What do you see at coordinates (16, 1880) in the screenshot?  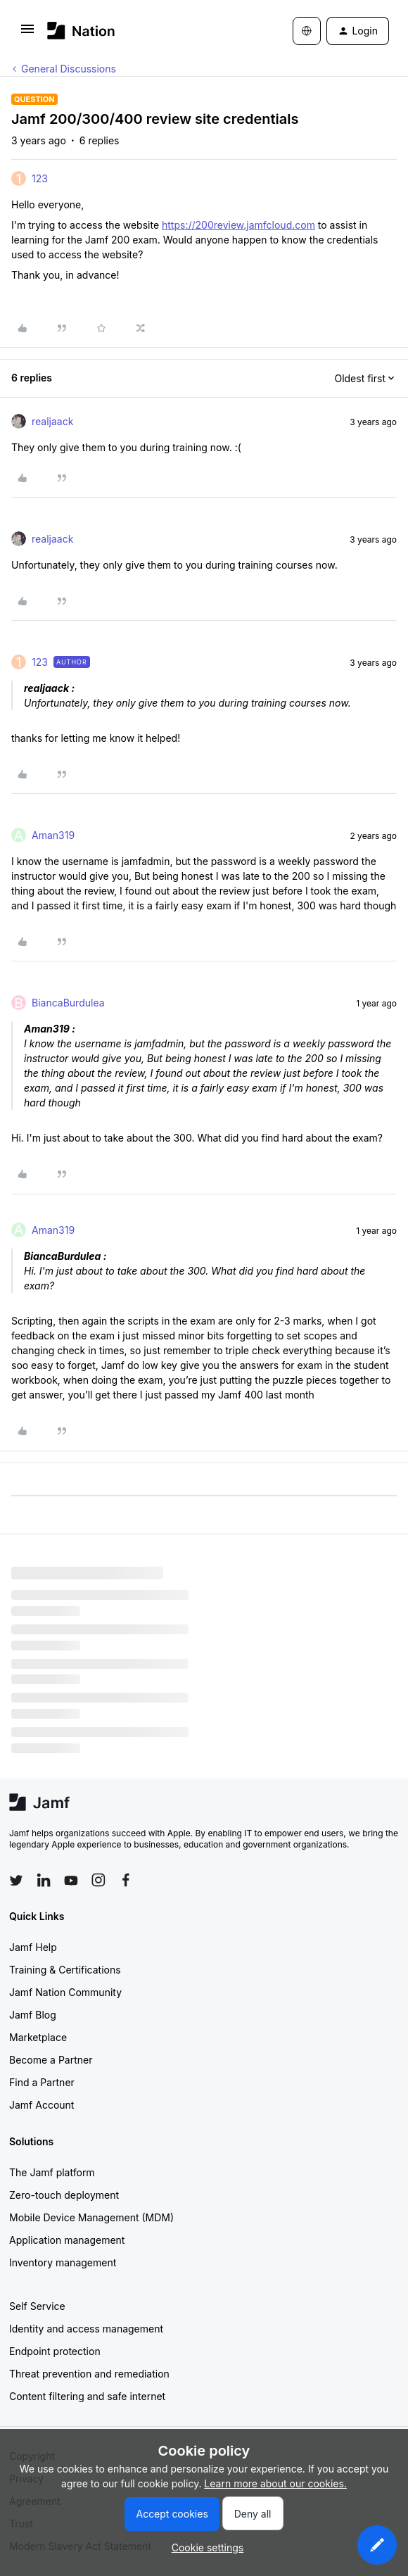 I see `[Follow Jamf on Twitter]` at bounding box center [16, 1880].